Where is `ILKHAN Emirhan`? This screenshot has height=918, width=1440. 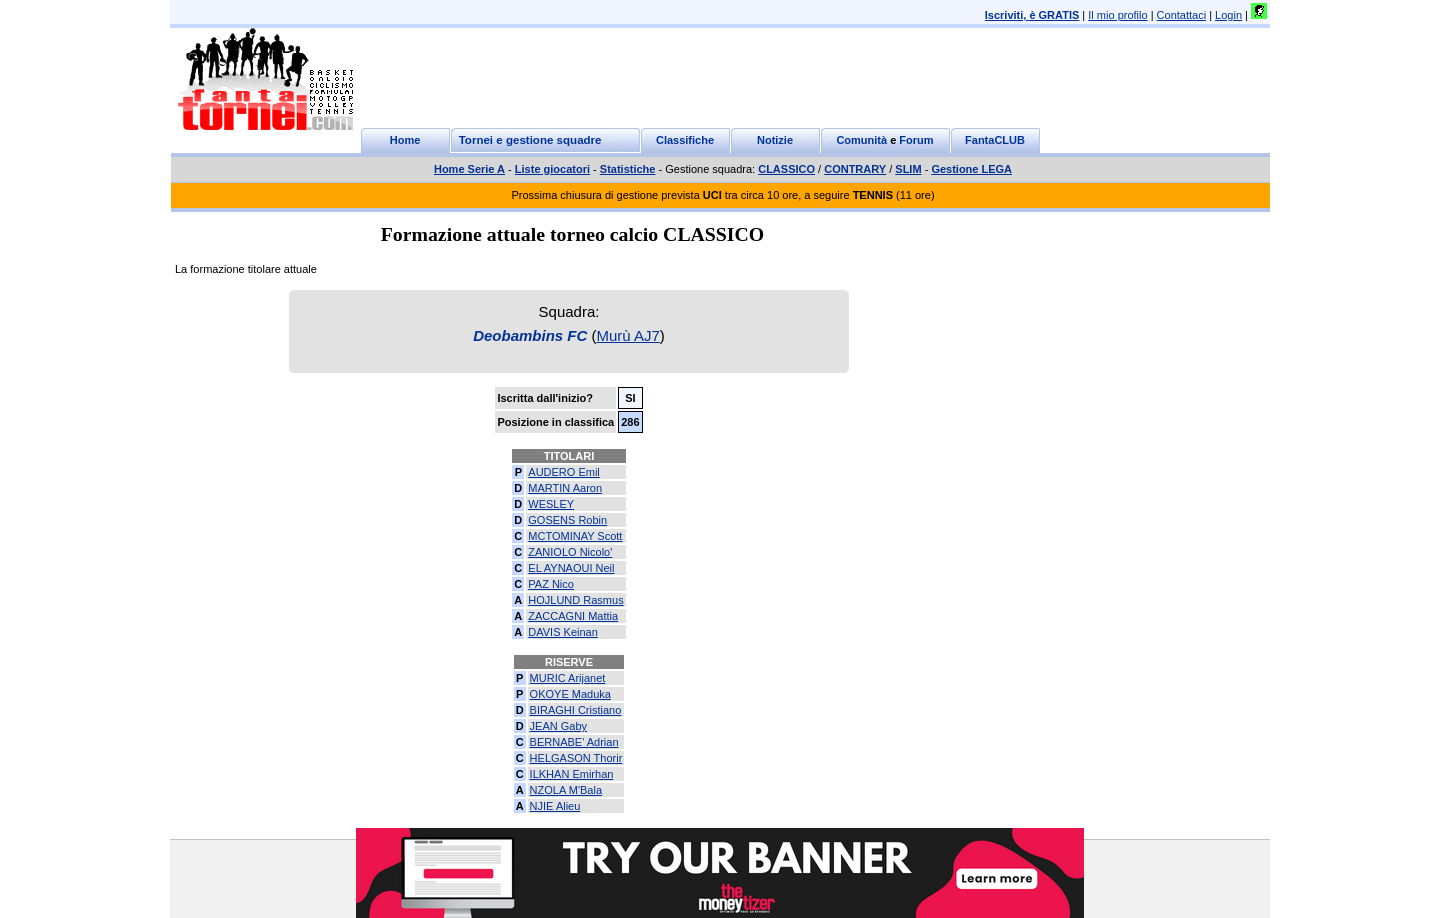
ILKHAN Emirhan is located at coordinates (572, 774).